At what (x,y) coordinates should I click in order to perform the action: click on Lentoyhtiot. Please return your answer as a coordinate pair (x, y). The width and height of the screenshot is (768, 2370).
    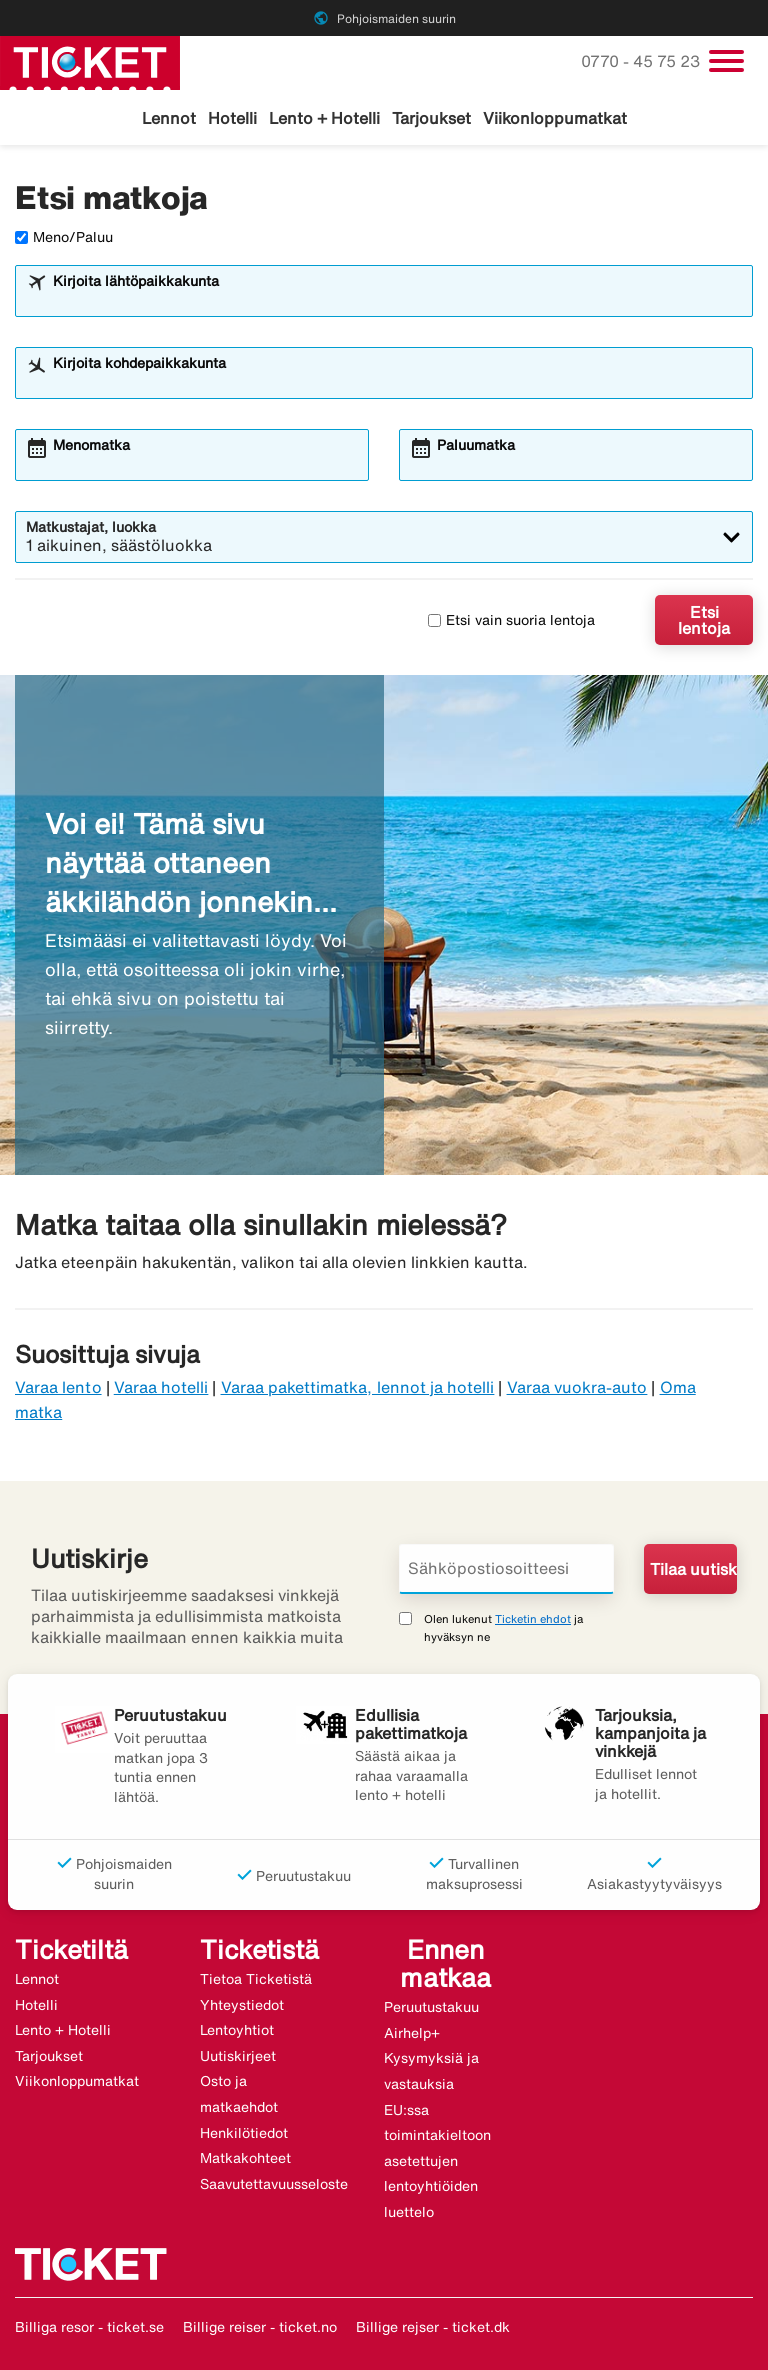
    Looking at the image, I should click on (237, 2030).